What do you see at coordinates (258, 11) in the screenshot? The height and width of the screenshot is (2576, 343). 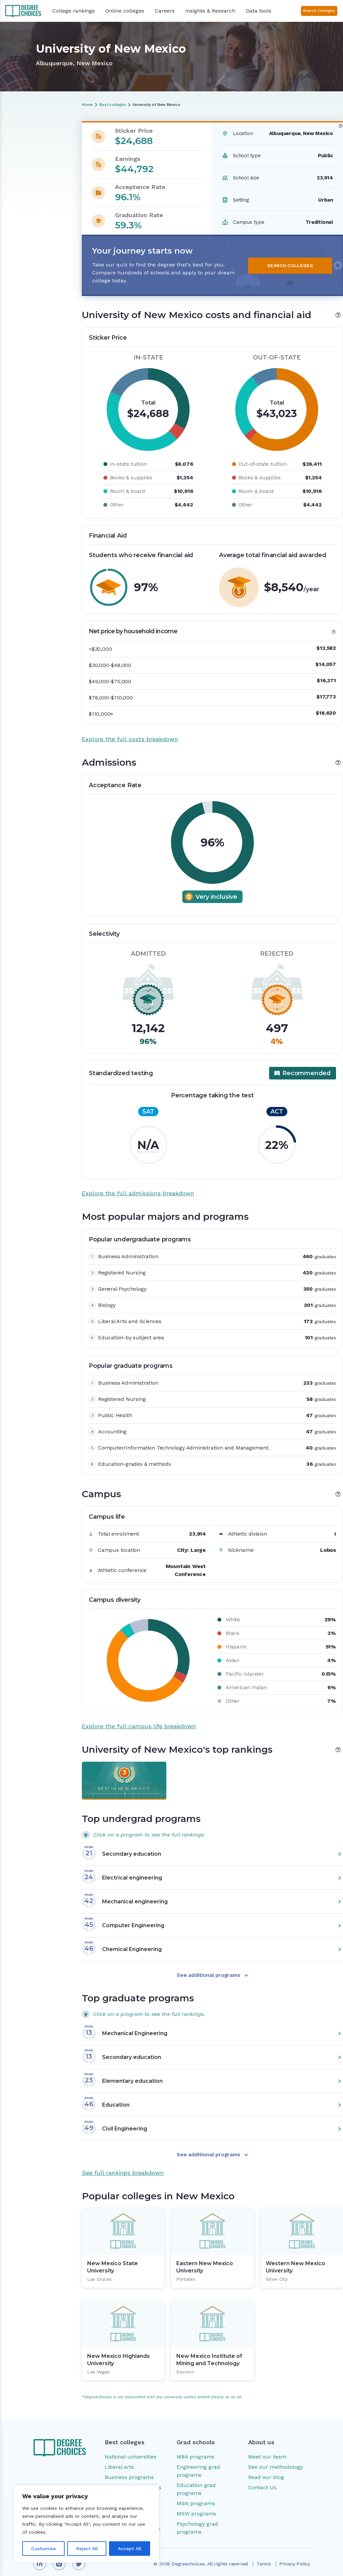 I see `Data tools` at bounding box center [258, 11].